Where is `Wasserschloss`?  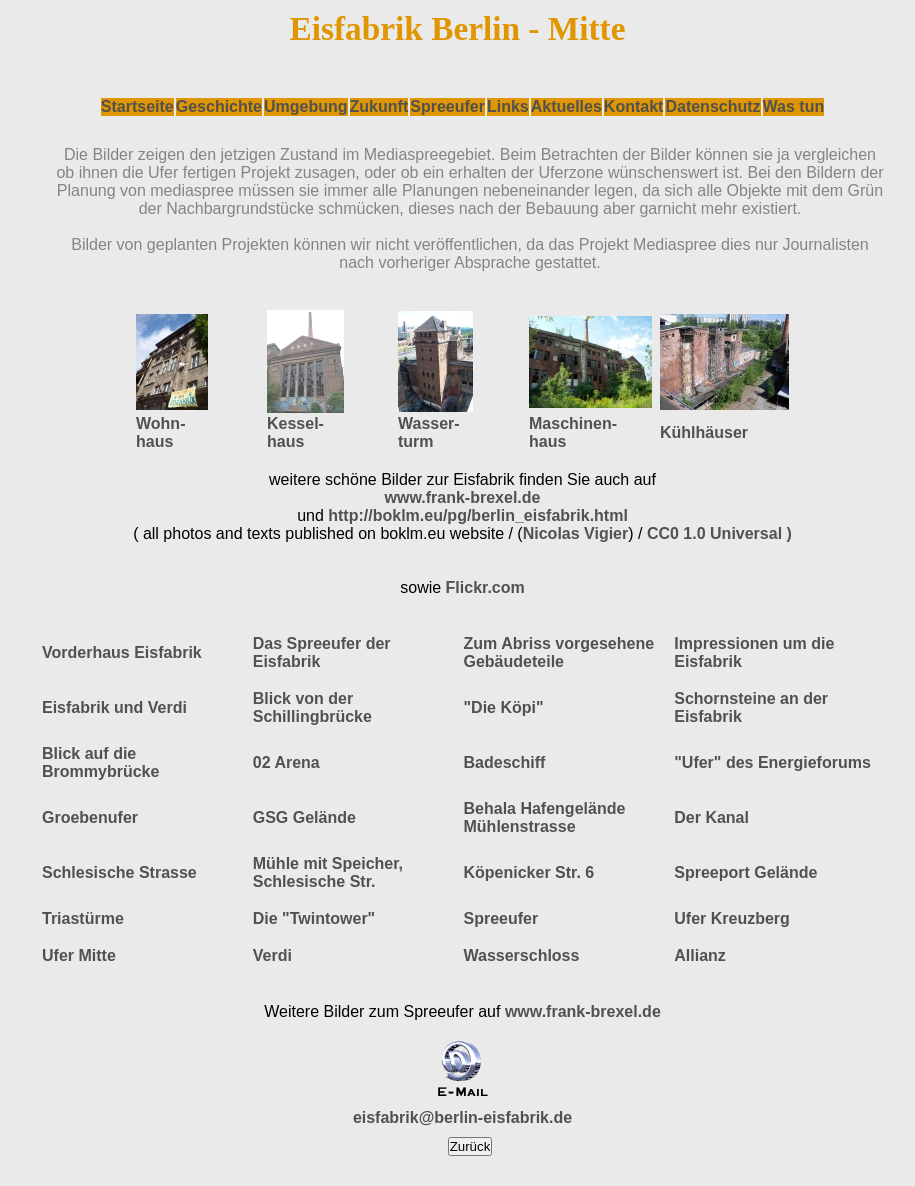 Wasserschloss is located at coordinates (522, 955).